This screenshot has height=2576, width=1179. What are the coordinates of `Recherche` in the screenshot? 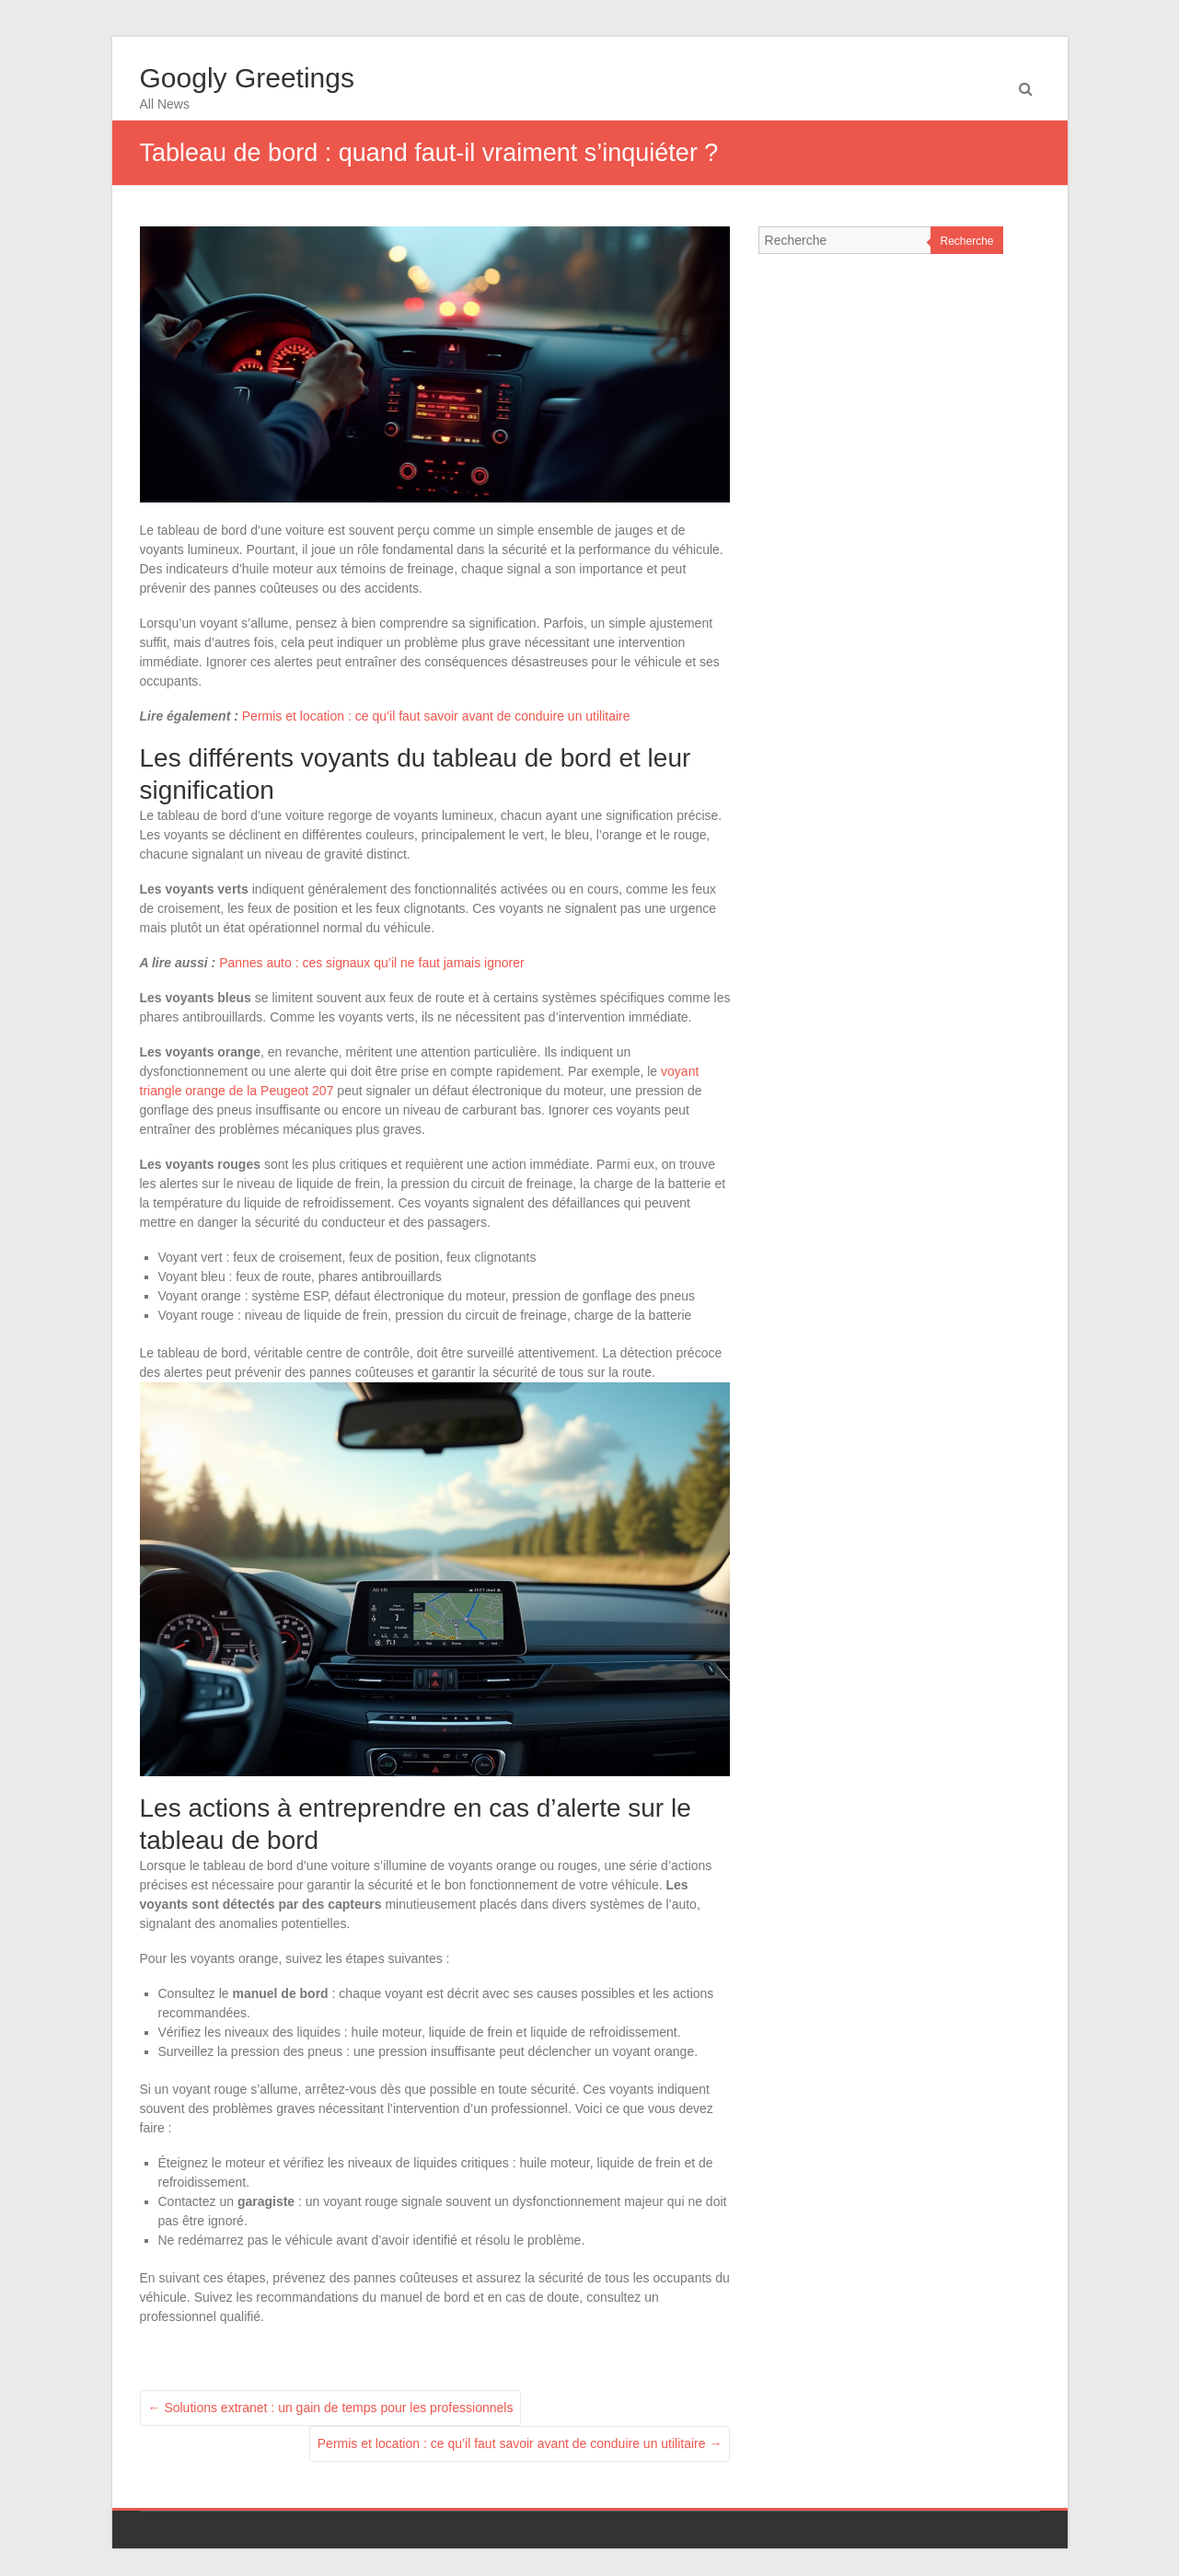 It's located at (966, 241).